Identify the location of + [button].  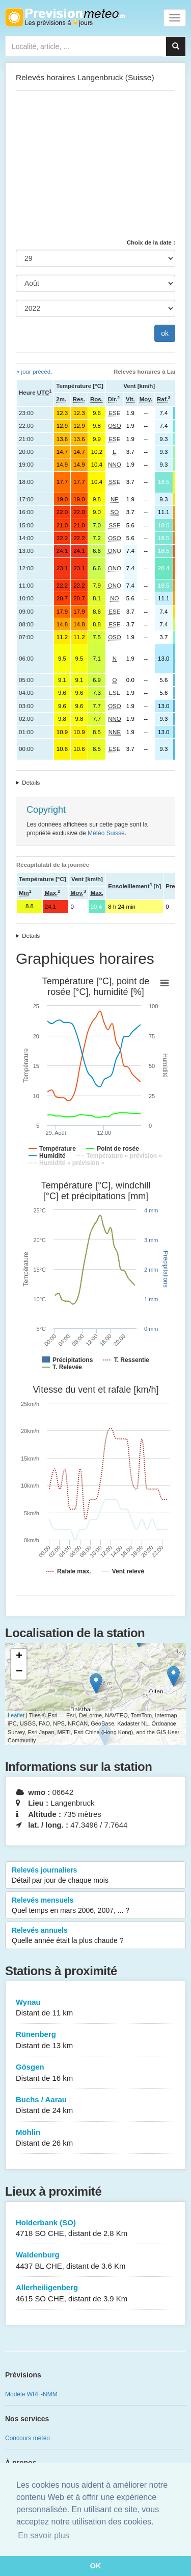
(19, 1656).